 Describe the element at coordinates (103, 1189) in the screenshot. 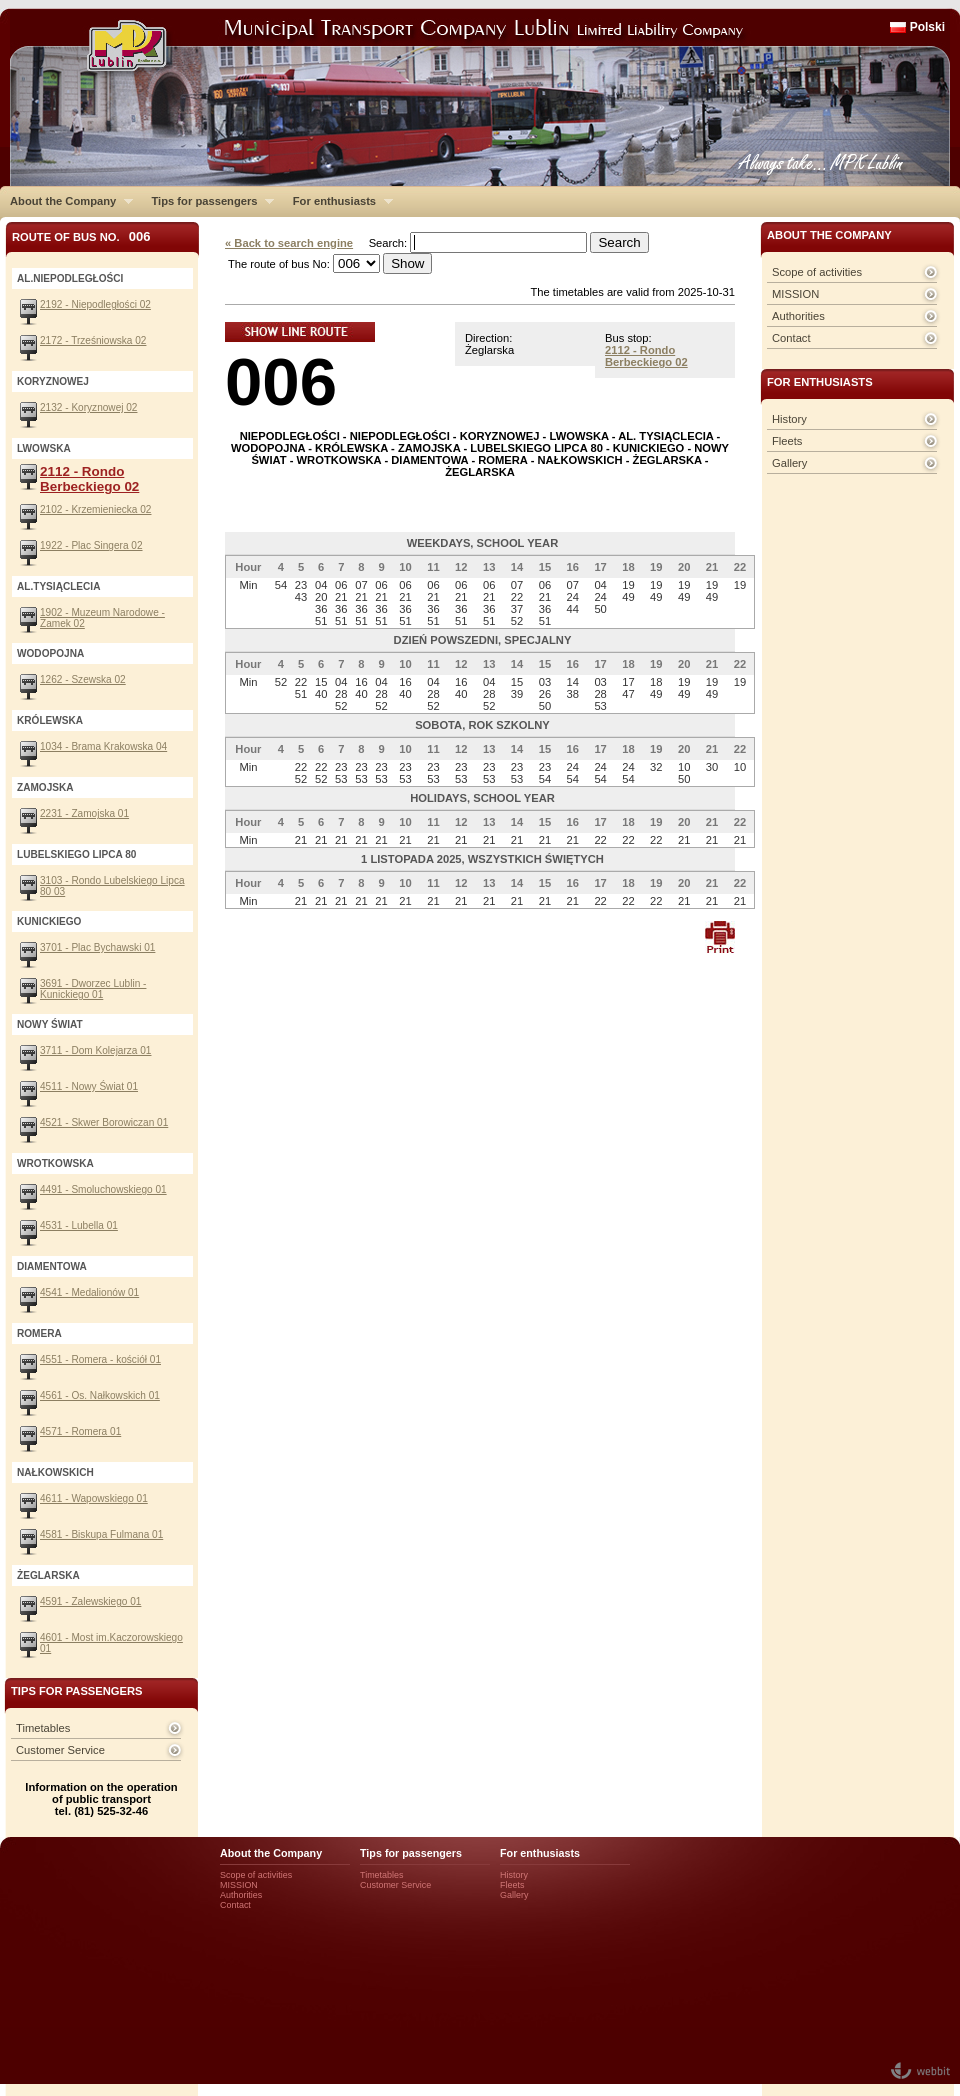

I see `4491 - Smoluchowskiego 01` at that location.